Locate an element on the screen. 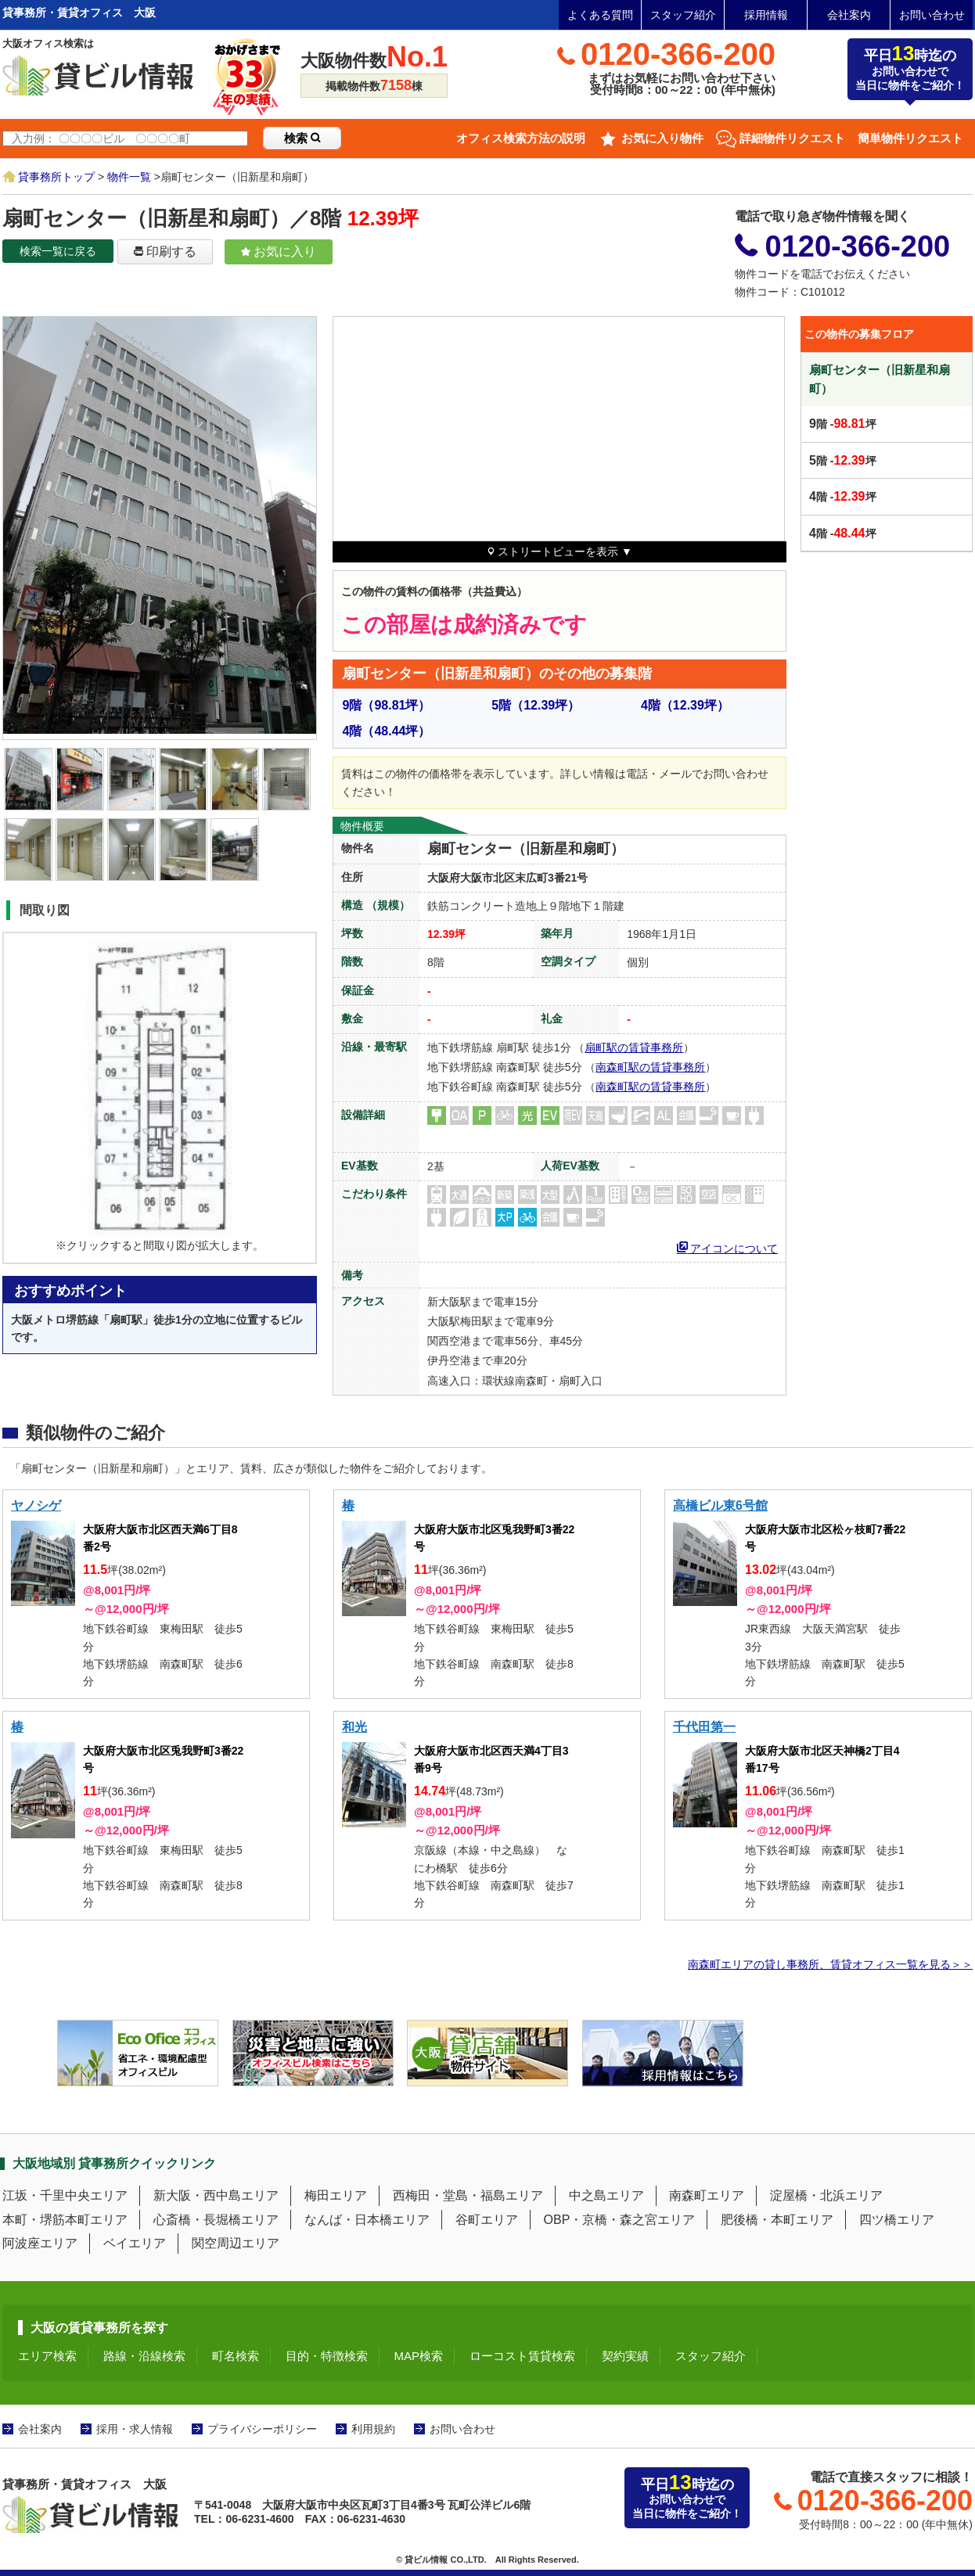  四ツ橋エリア is located at coordinates (896, 2219).